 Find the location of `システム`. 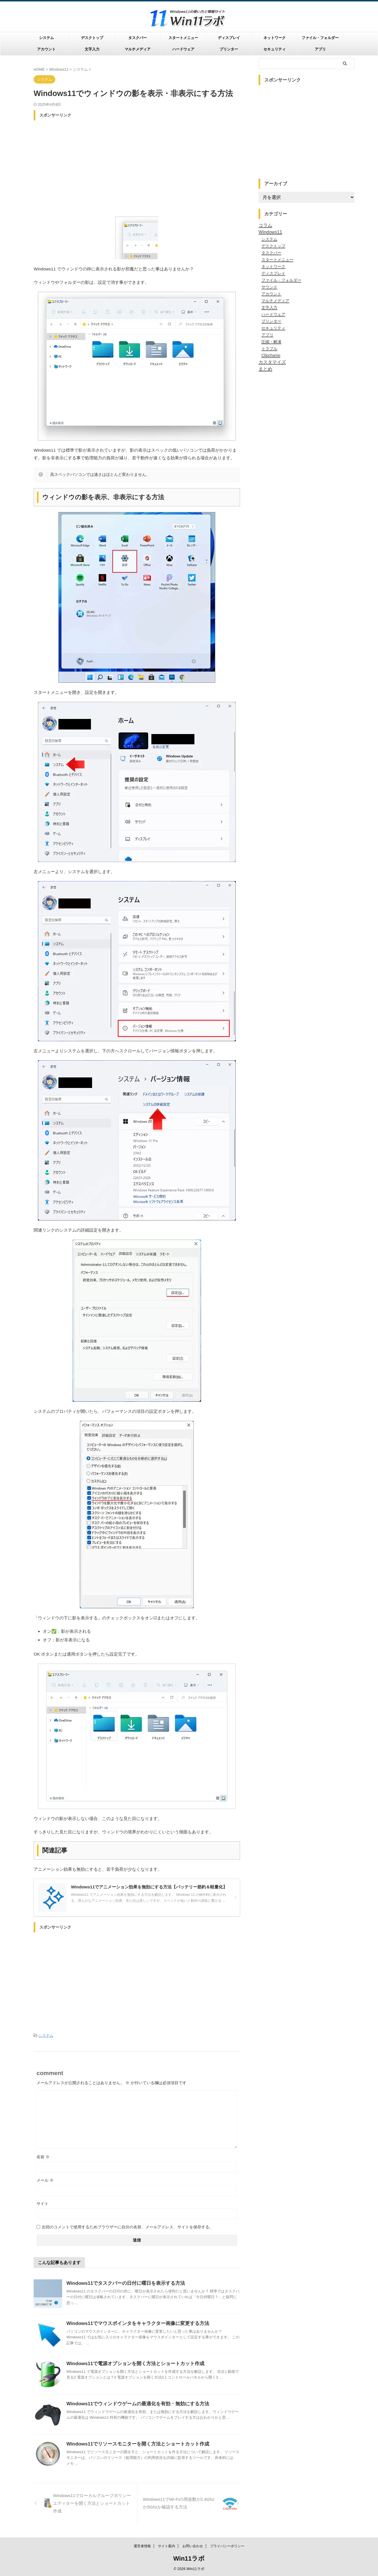

システム is located at coordinates (46, 38).